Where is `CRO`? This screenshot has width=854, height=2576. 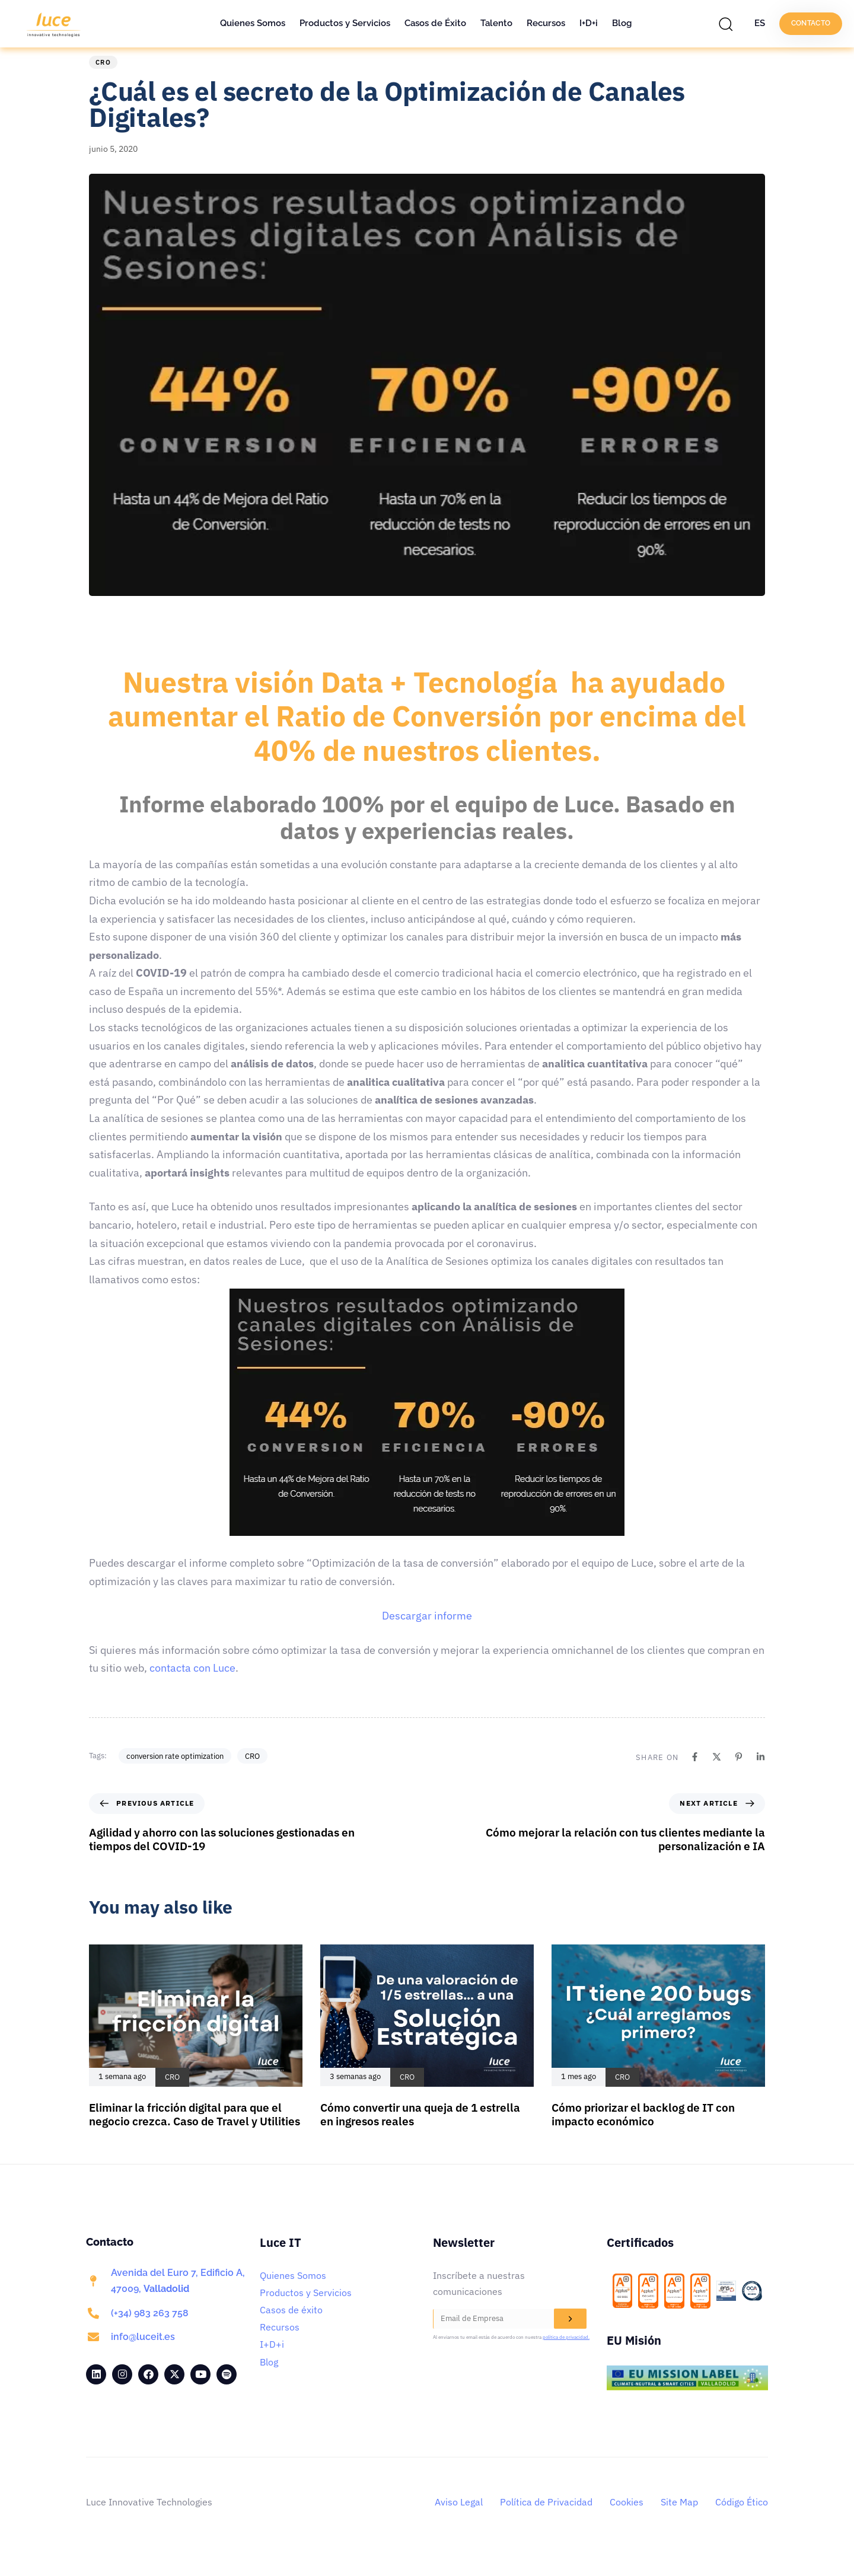
CRO is located at coordinates (103, 80).